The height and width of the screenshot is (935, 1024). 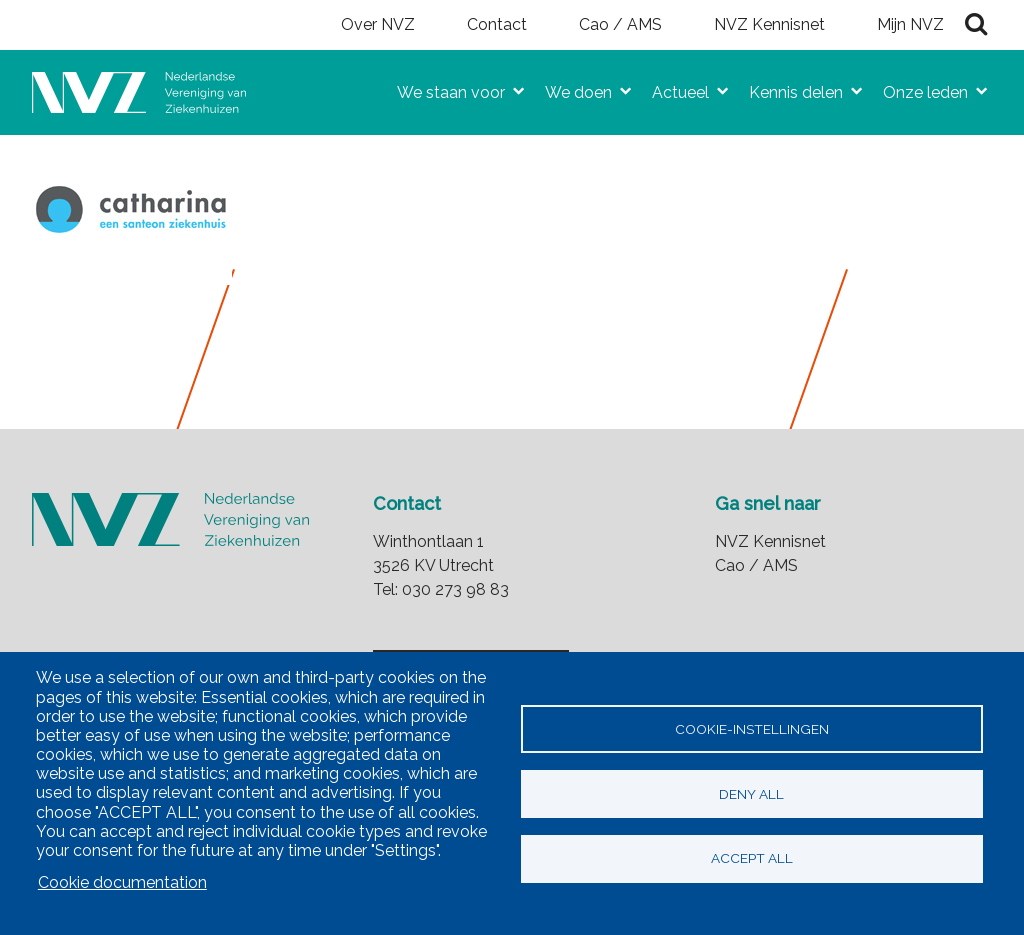 What do you see at coordinates (122, 882) in the screenshot?
I see `Cookie documentation` at bounding box center [122, 882].